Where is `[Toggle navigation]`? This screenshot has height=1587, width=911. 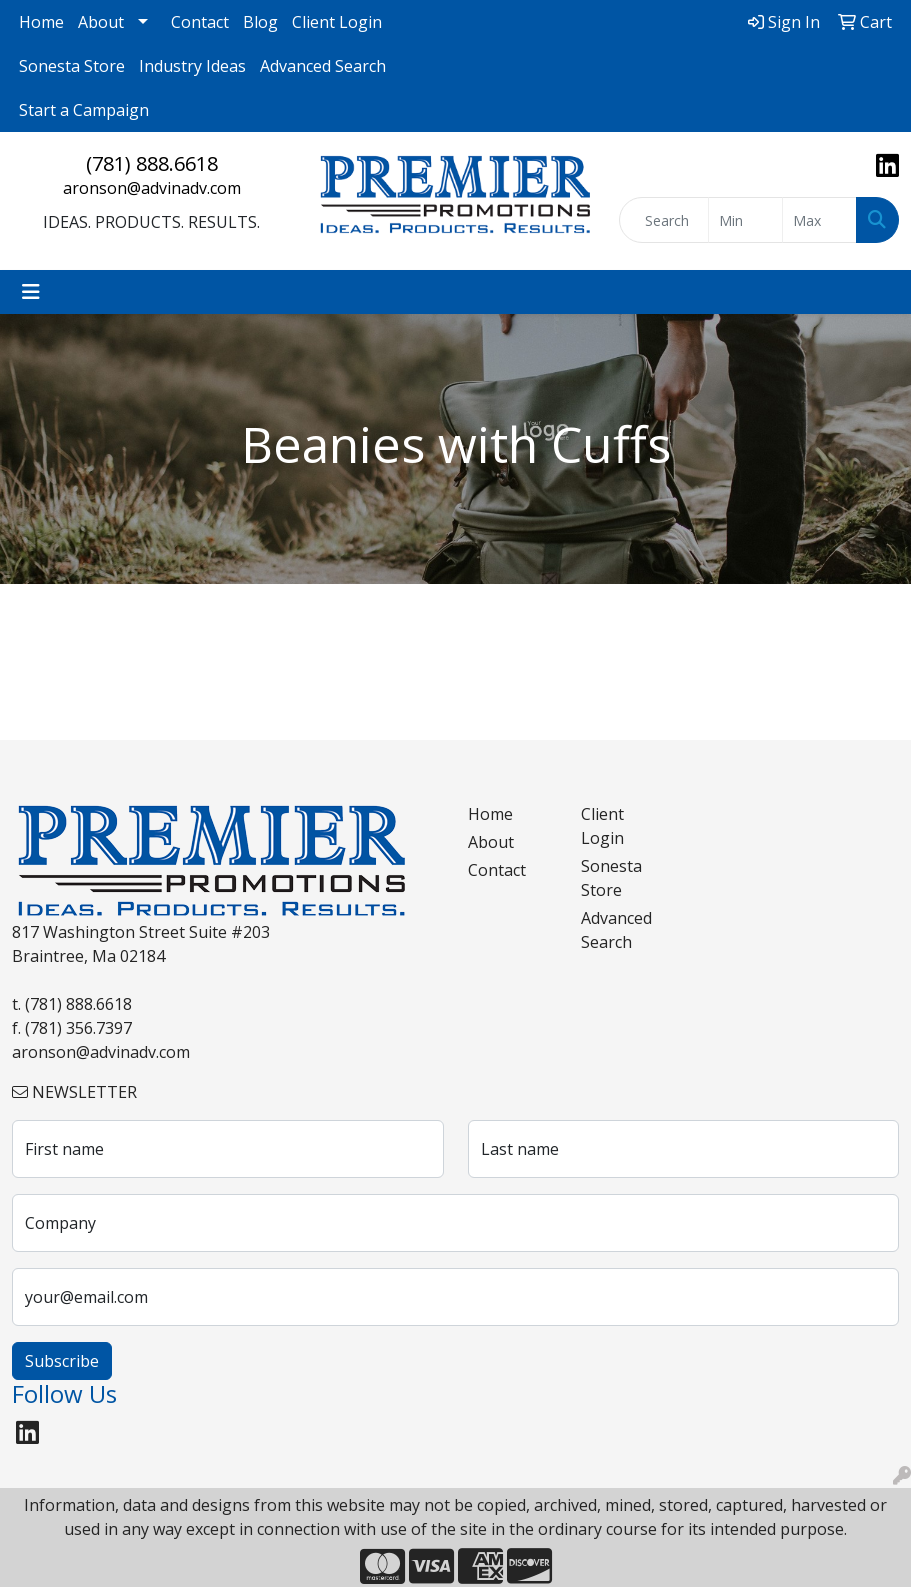 [Toggle navigation] is located at coordinates (31, 292).